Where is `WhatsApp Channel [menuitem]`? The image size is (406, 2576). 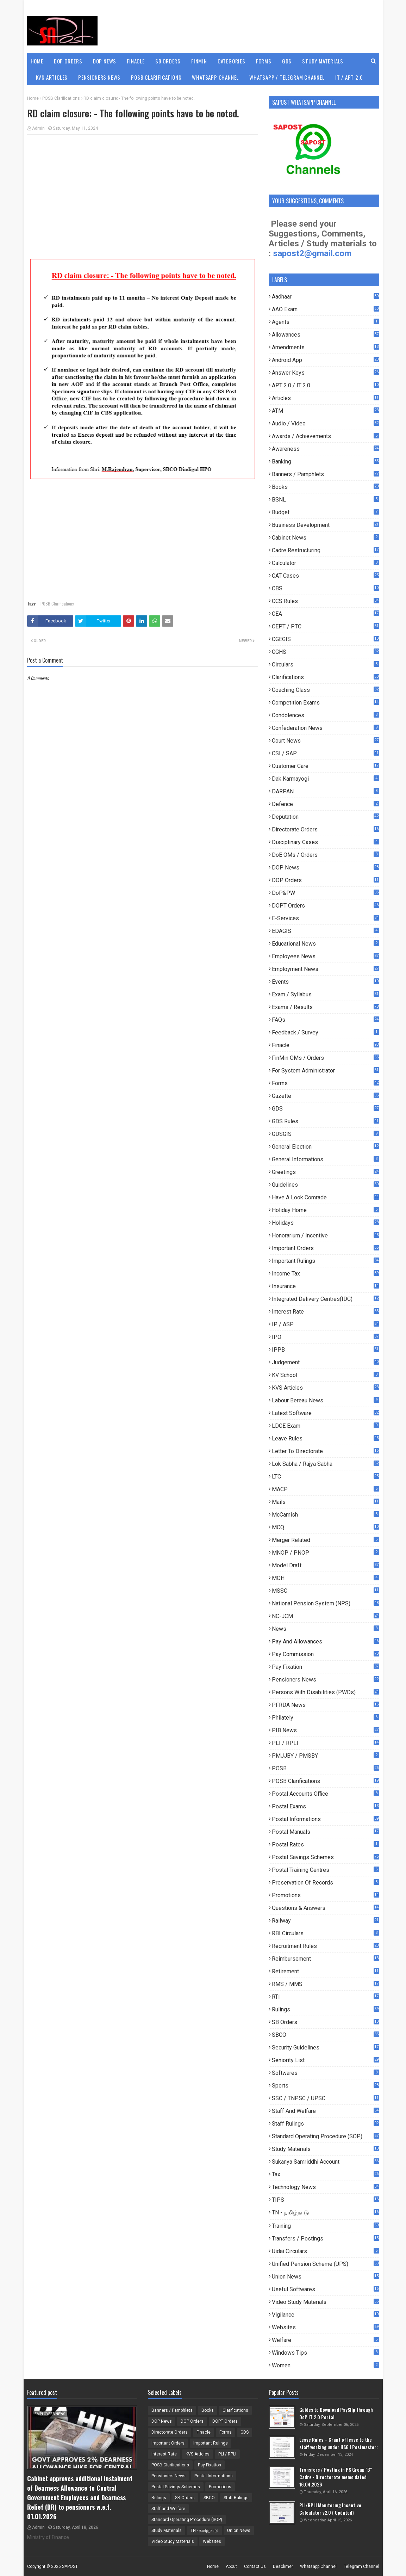 WhatsApp Channel [menuitem] is located at coordinates (215, 77).